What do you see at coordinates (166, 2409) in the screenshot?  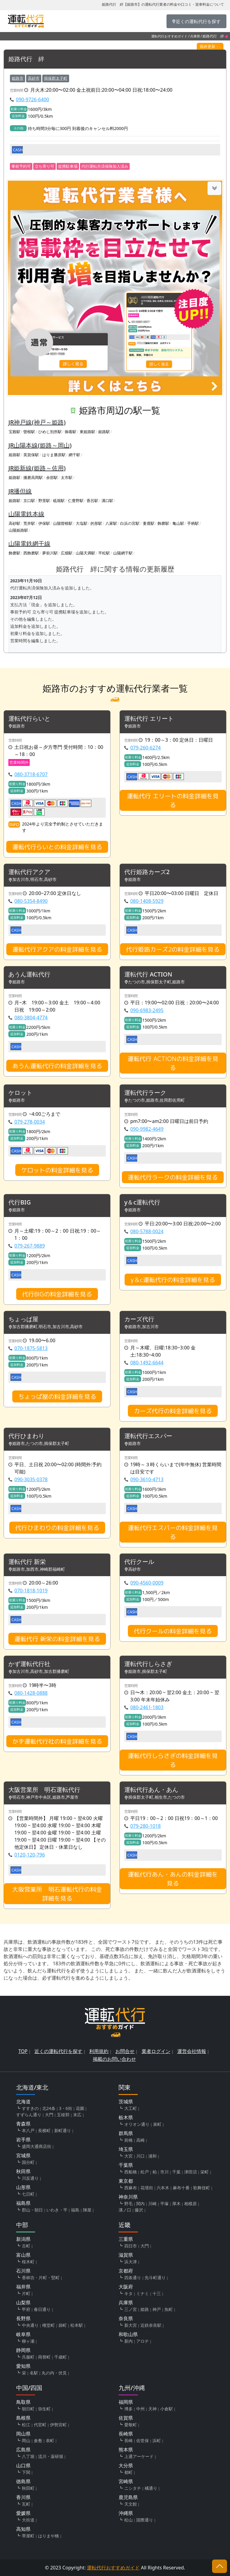 I see `小倉駅` at bounding box center [166, 2409].